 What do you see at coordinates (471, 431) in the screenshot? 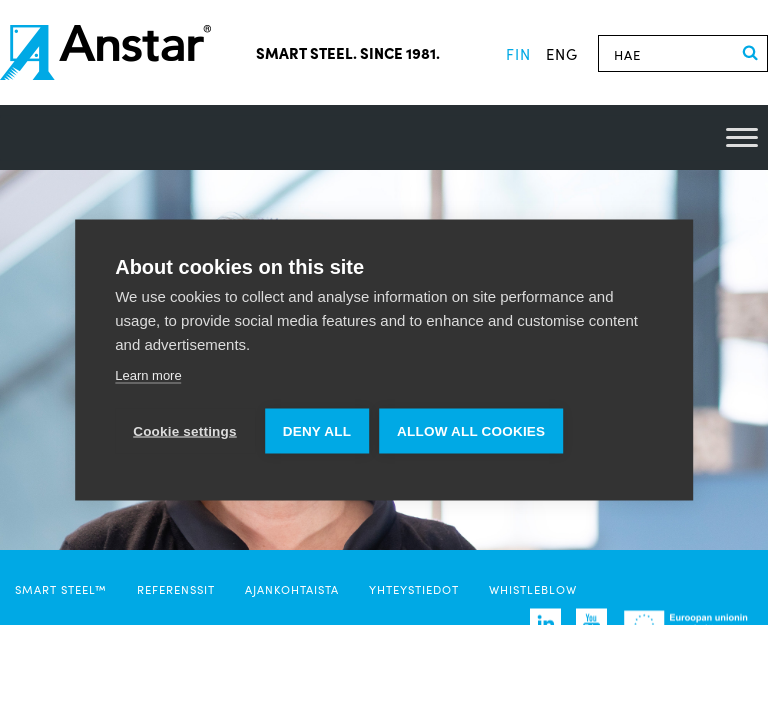
I see `Allow all cookies` at bounding box center [471, 431].